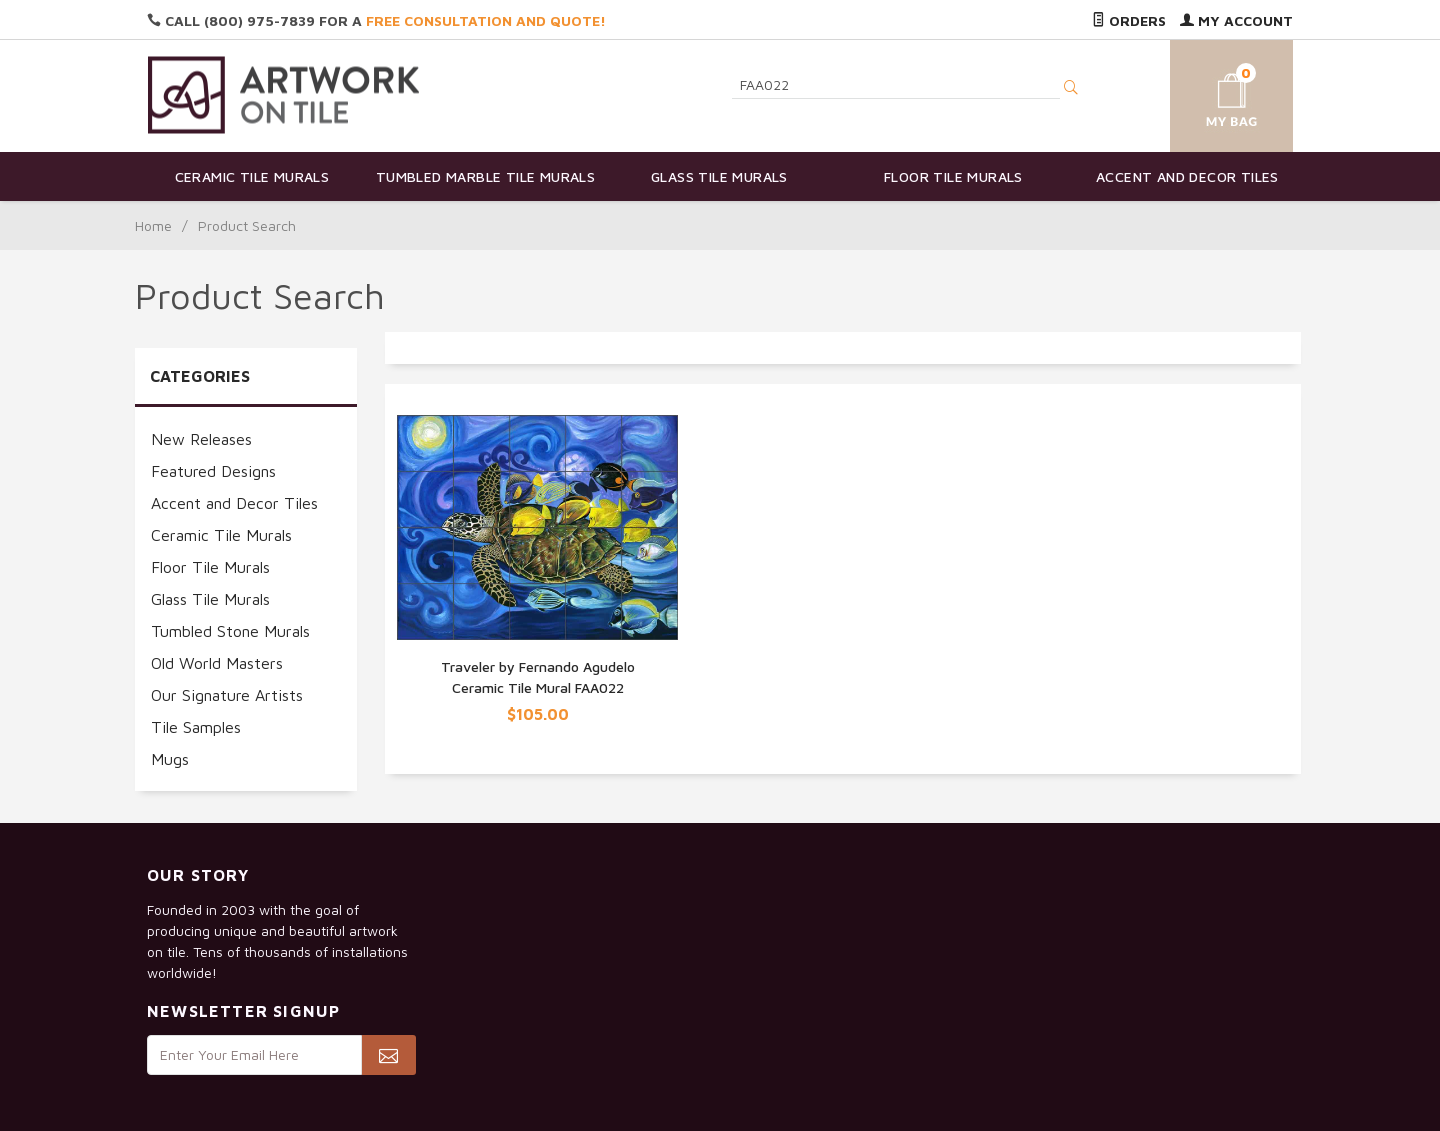 This screenshot has width=1440, height=1131. I want to click on Tumbled Marble Tile Murals, so click(485, 176).